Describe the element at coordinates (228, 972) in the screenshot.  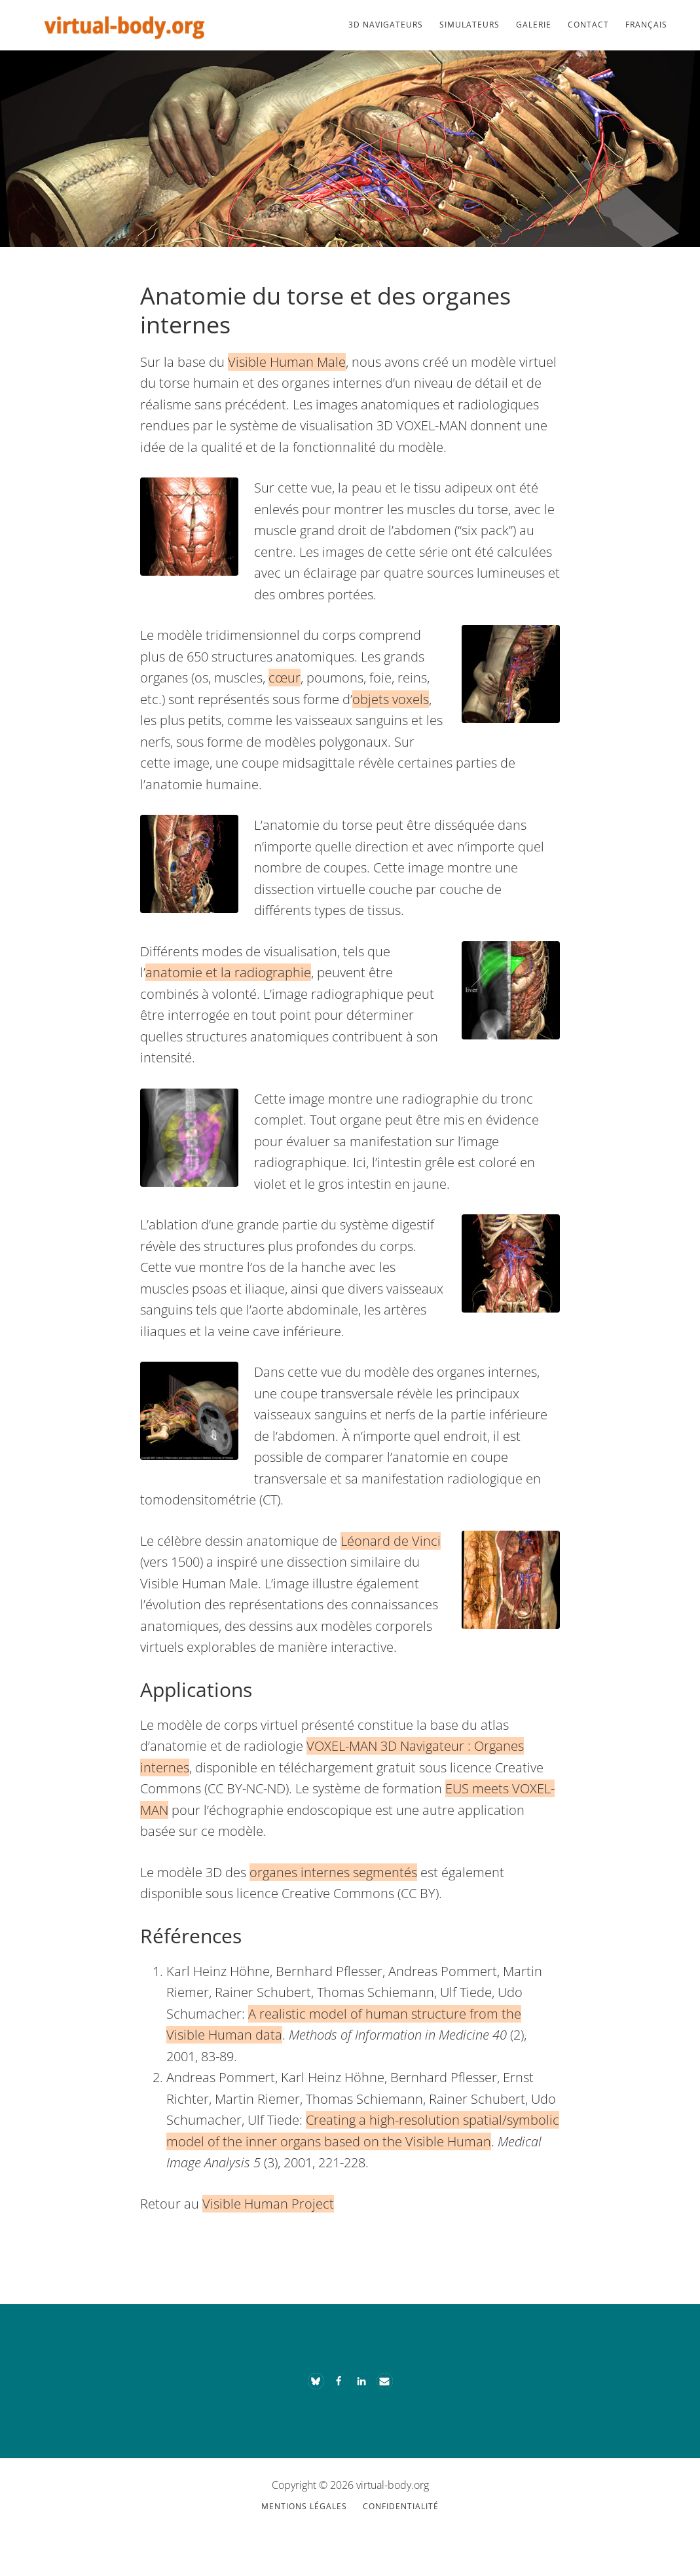
I see `anatomie et la radiographie` at that location.